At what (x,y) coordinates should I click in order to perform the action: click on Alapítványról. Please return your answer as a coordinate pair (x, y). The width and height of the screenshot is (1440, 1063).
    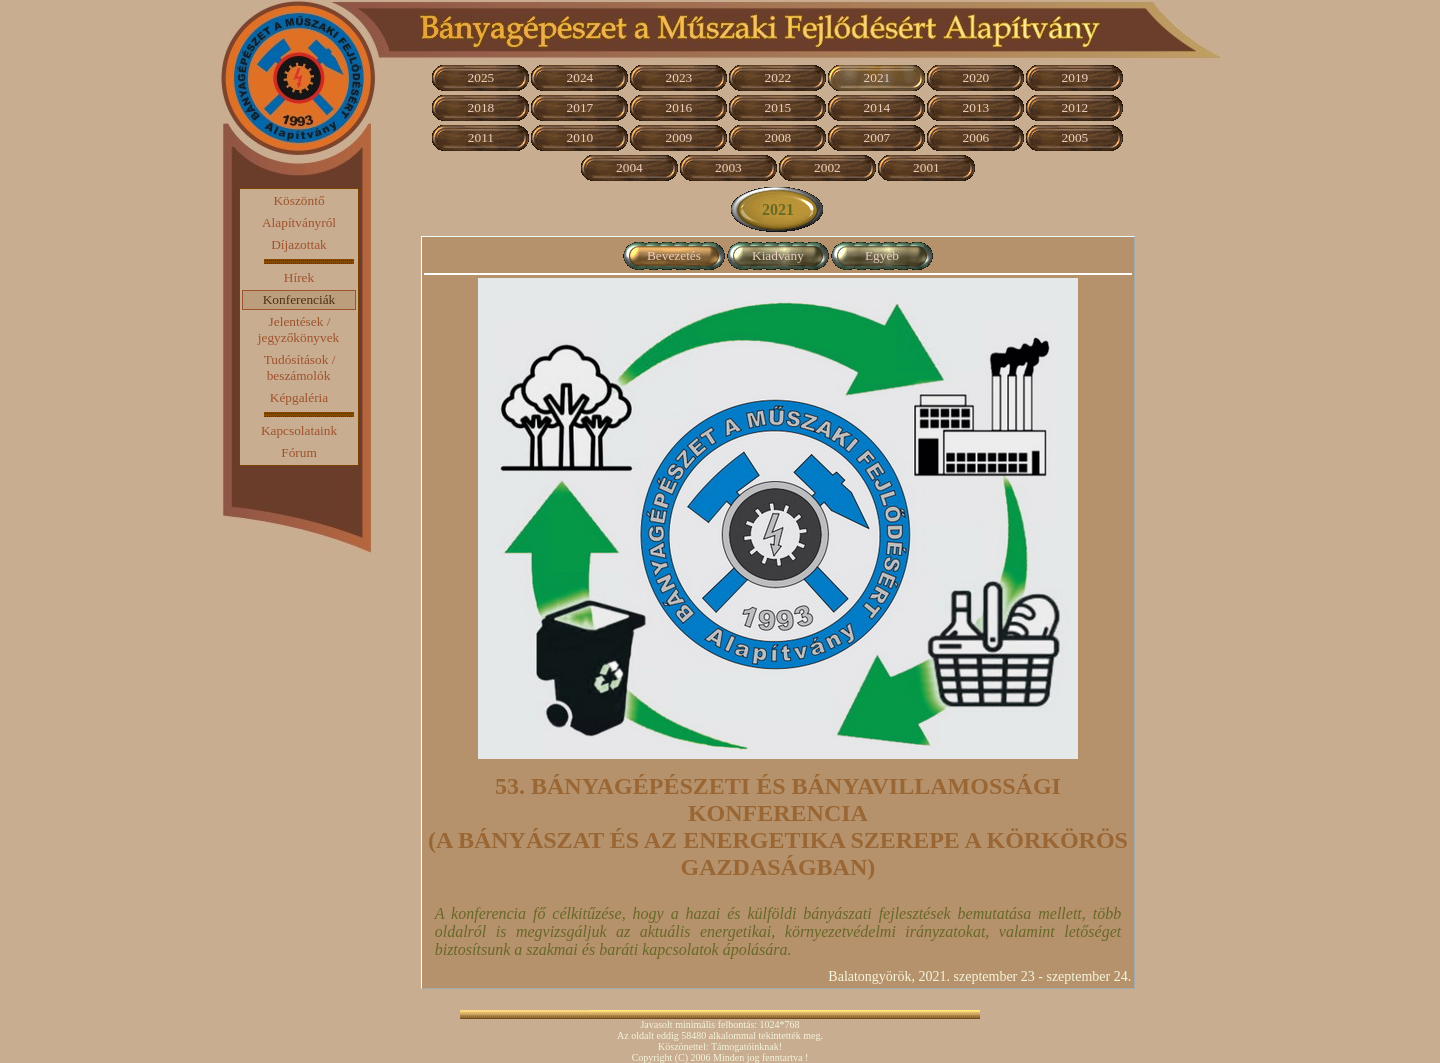
    Looking at the image, I should click on (299, 222).